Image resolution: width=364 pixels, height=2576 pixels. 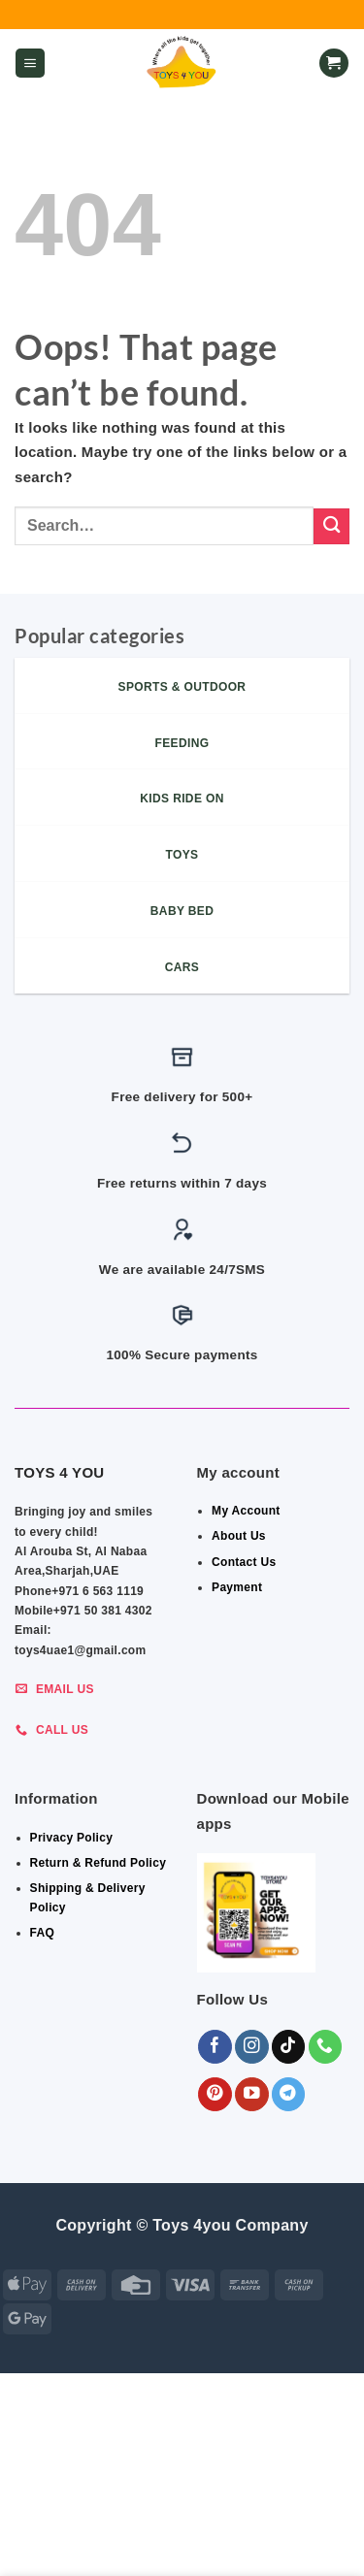 What do you see at coordinates (252, 2047) in the screenshot?
I see `[Follow on Instagram]` at bounding box center [252, 2047].